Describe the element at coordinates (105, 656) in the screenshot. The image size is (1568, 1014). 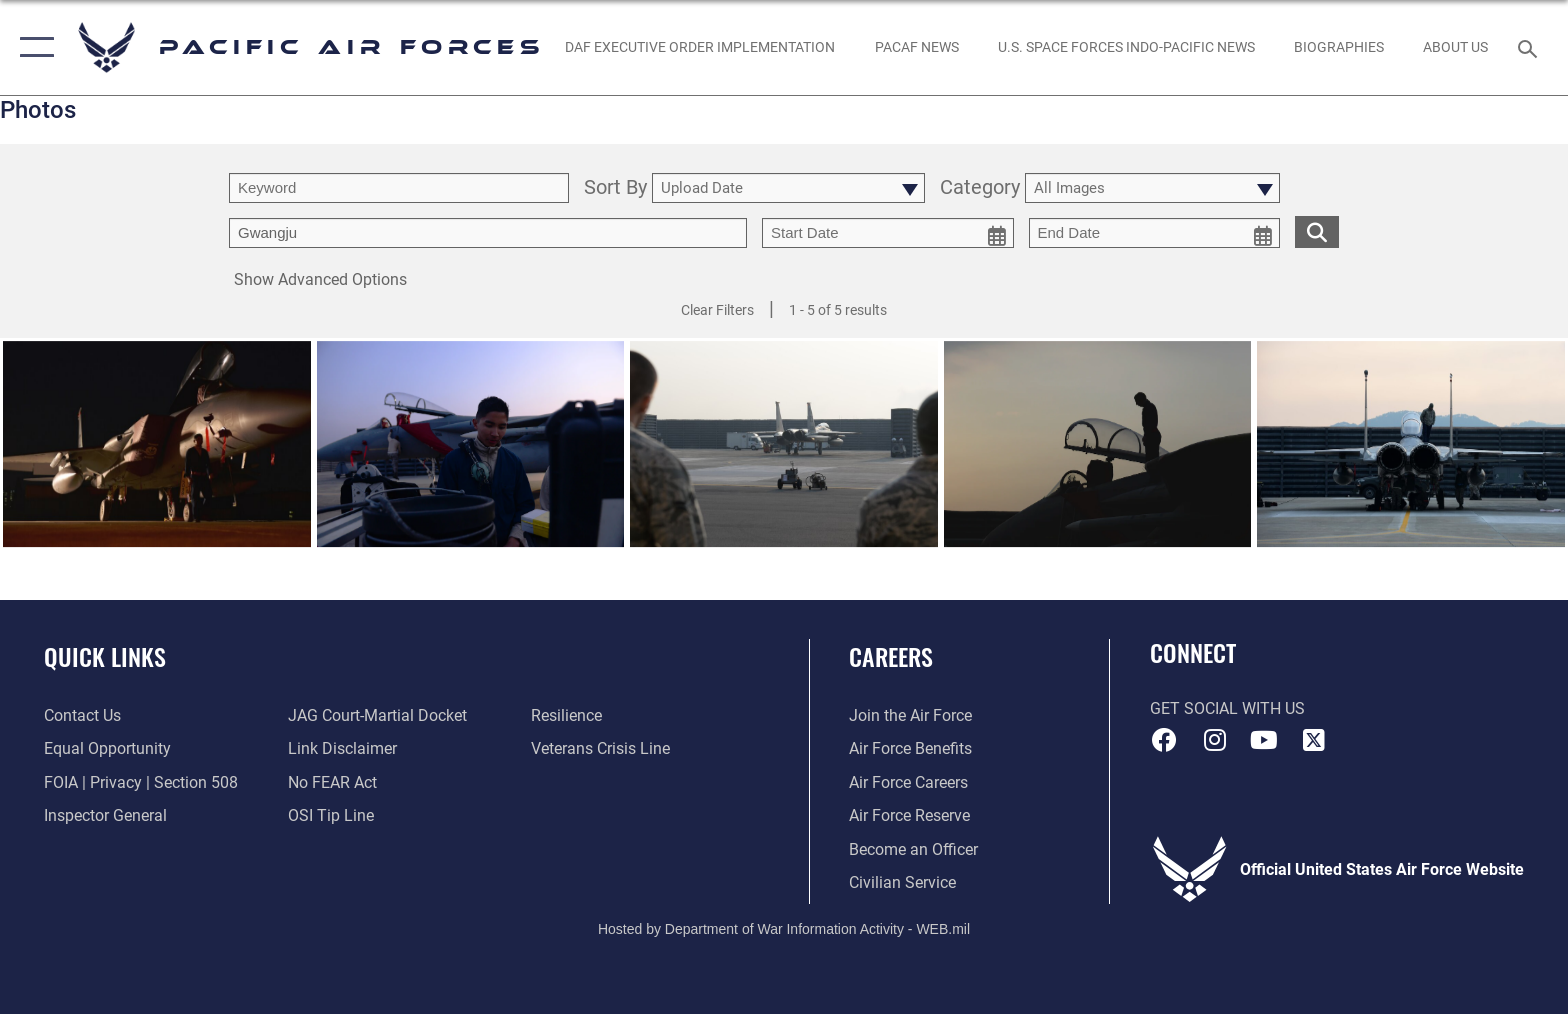
I see `Quick Links` at that location.